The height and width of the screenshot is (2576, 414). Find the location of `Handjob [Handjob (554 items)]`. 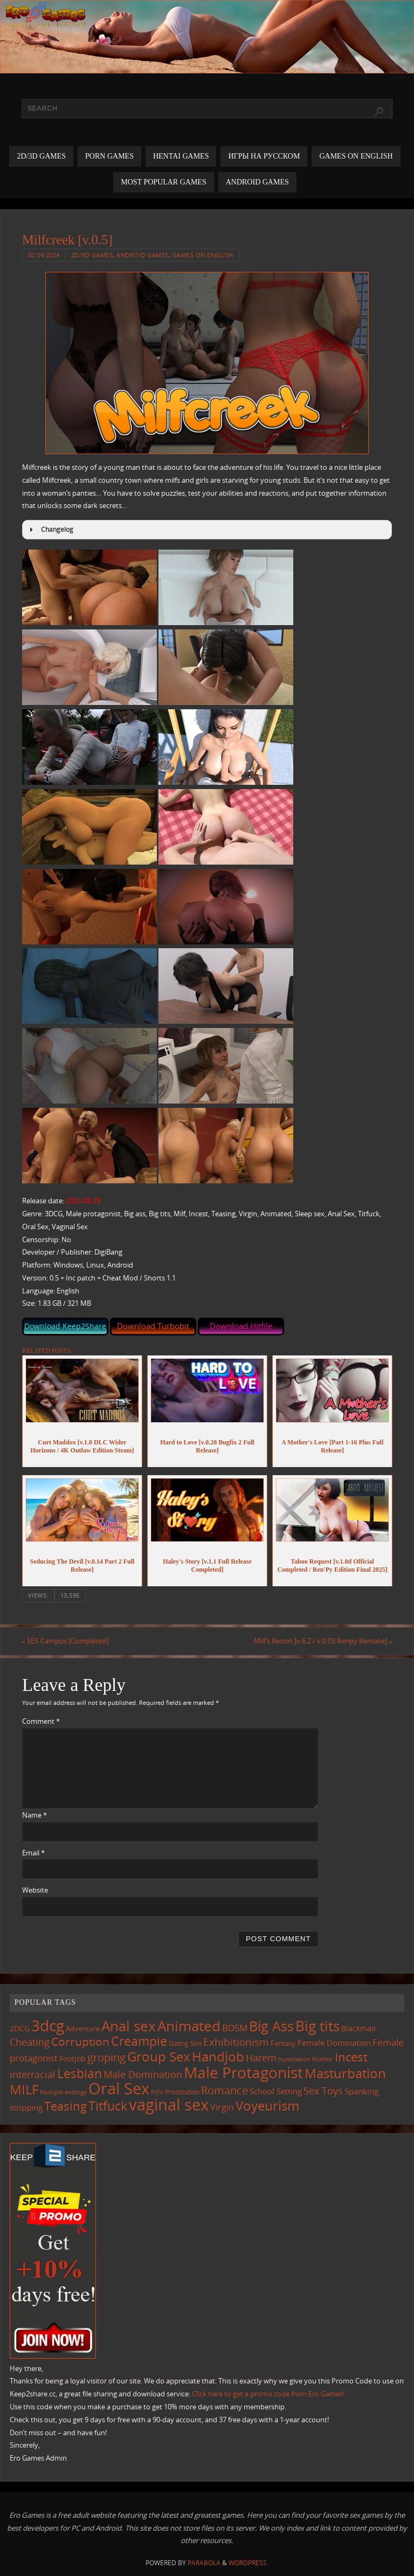

Handjob [Handjob (554 items)] is located at coordinates (218, 2056).